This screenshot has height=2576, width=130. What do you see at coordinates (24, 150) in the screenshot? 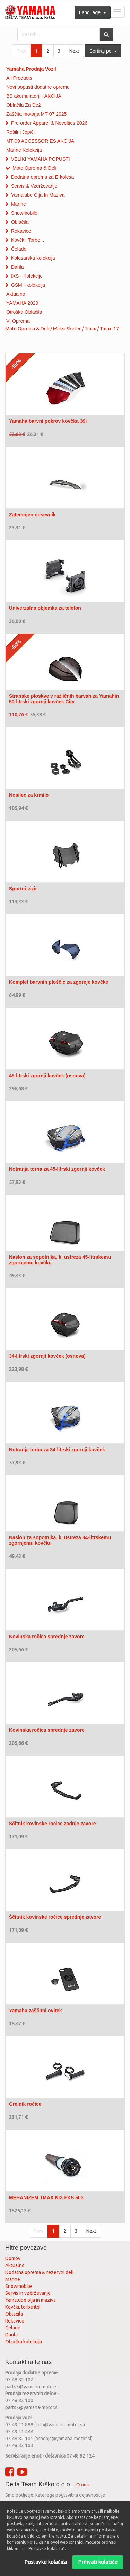
I see `Marine Kolekcija` at bounding box center [24, 150].